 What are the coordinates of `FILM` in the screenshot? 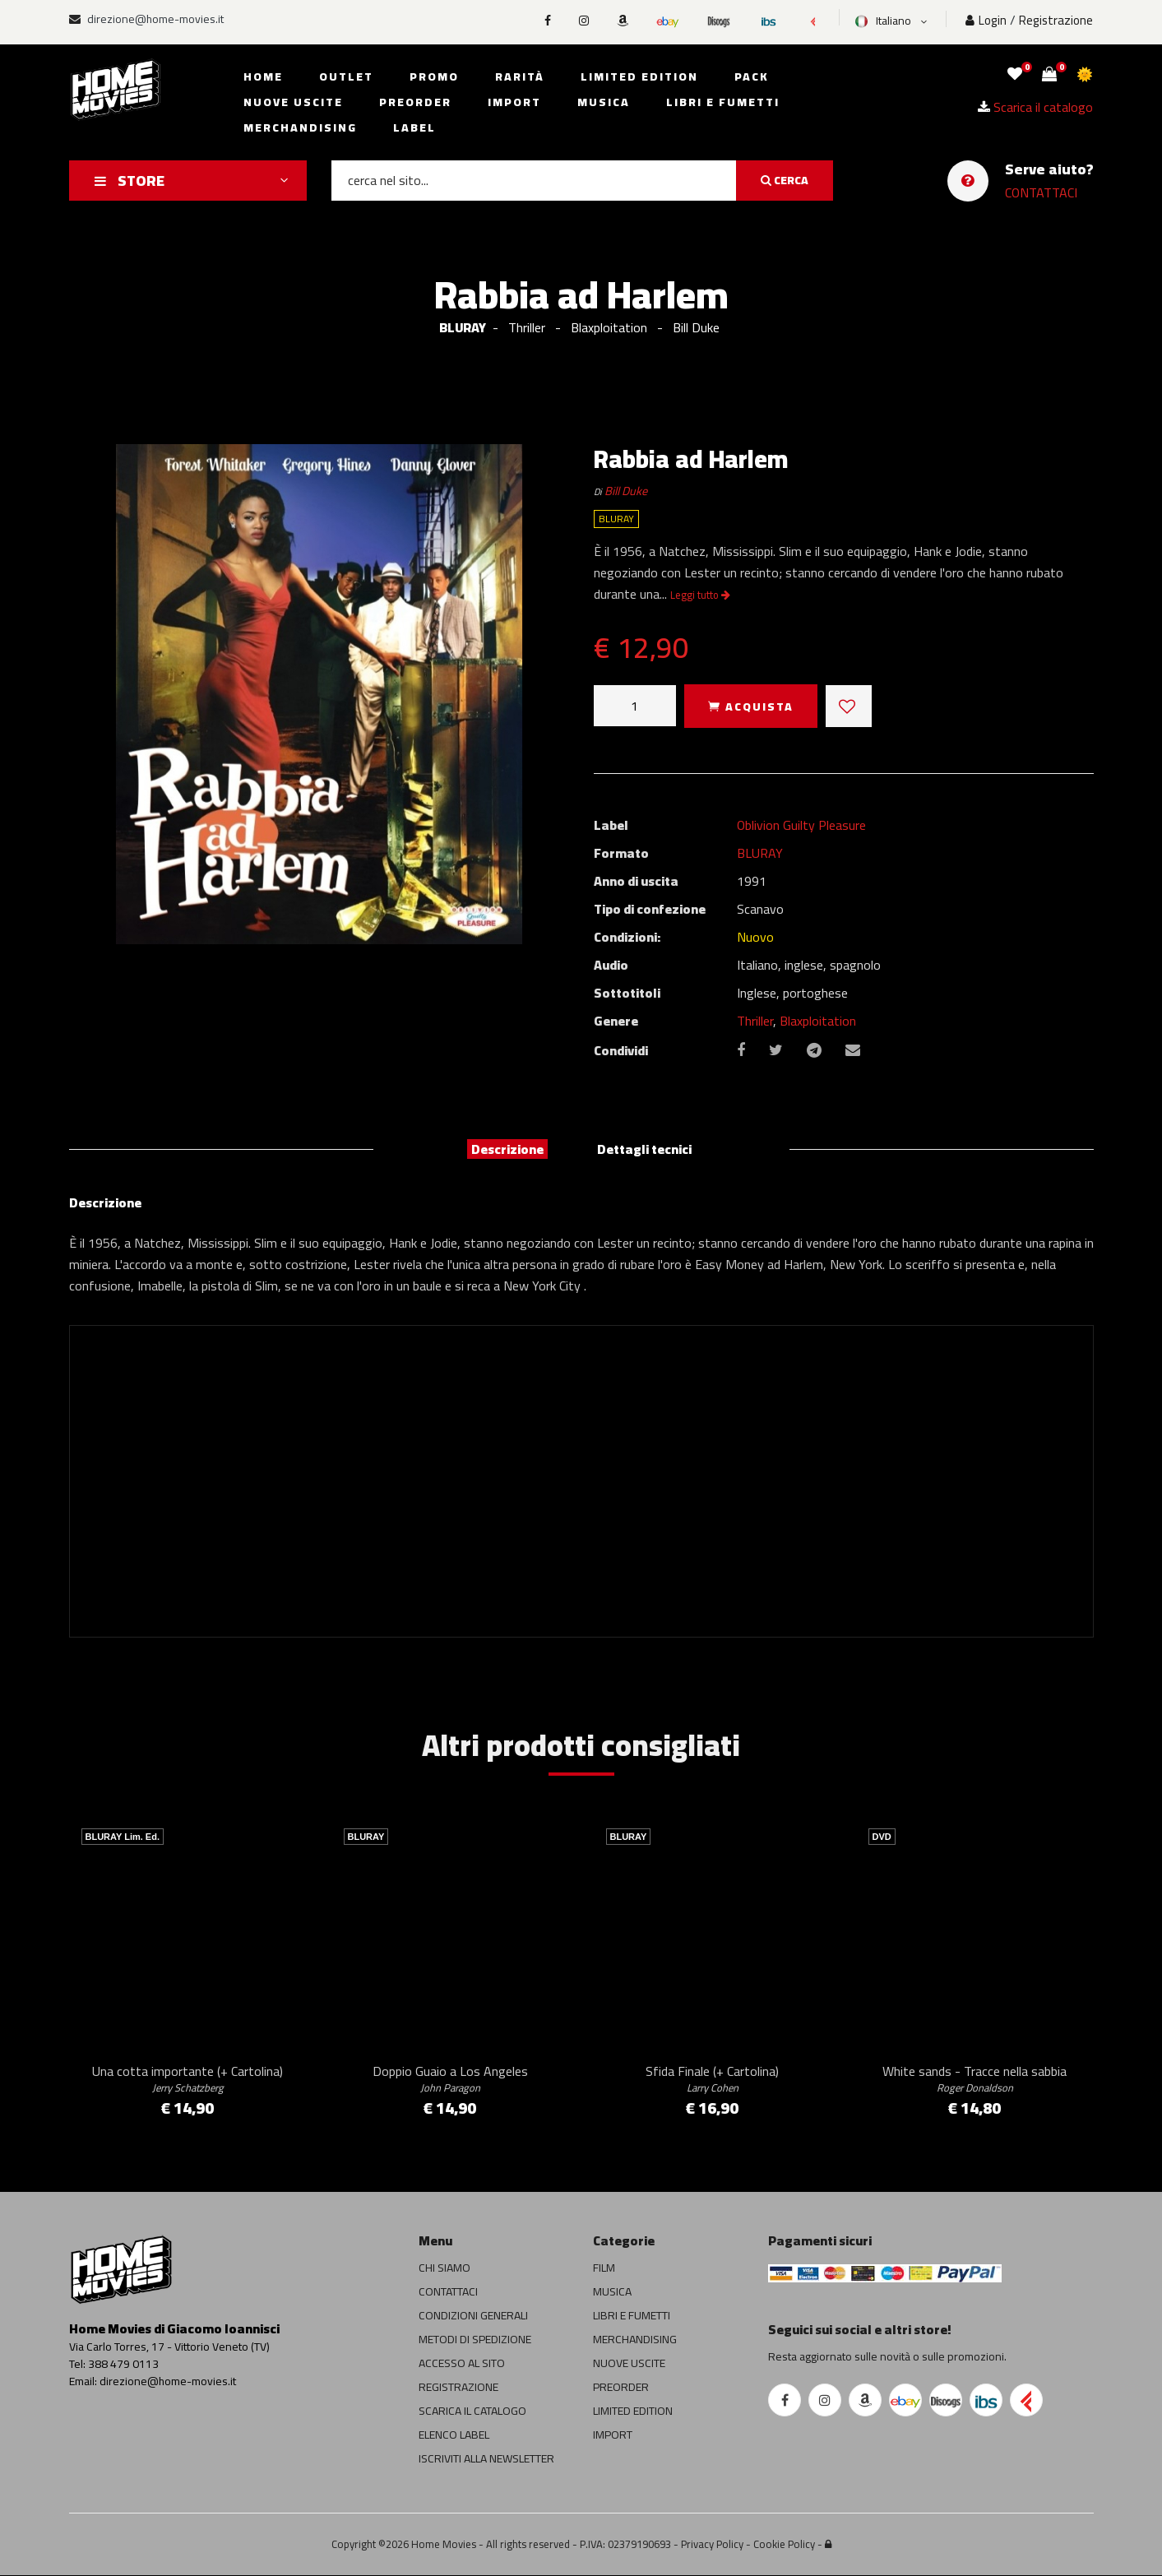 It's located at (604, 2268).